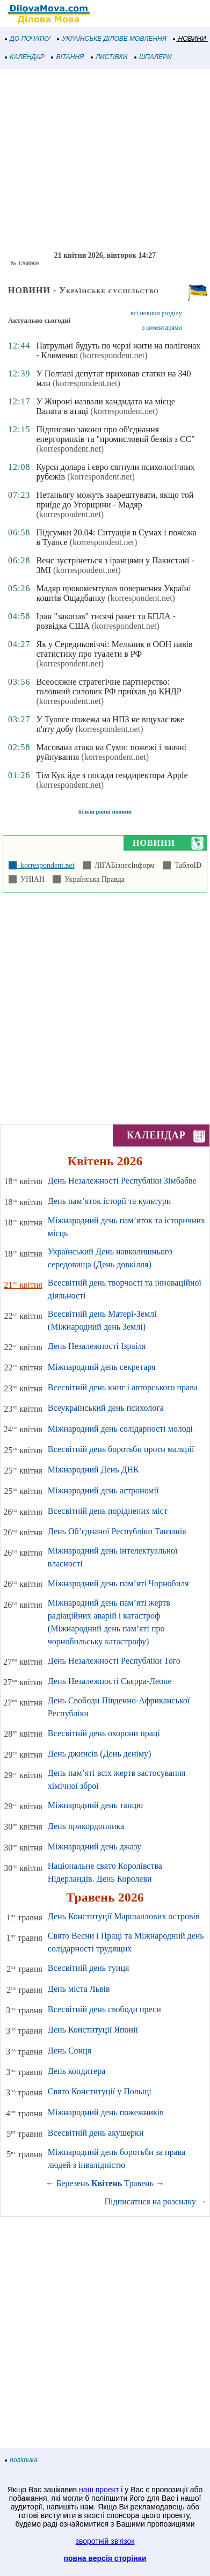 The width and height of the screenshot is (210, 2576). Describe the element at coordinates (121, 1449) in the screenshot. I see `Всесвітній день боротьби проти малярії` at that location.